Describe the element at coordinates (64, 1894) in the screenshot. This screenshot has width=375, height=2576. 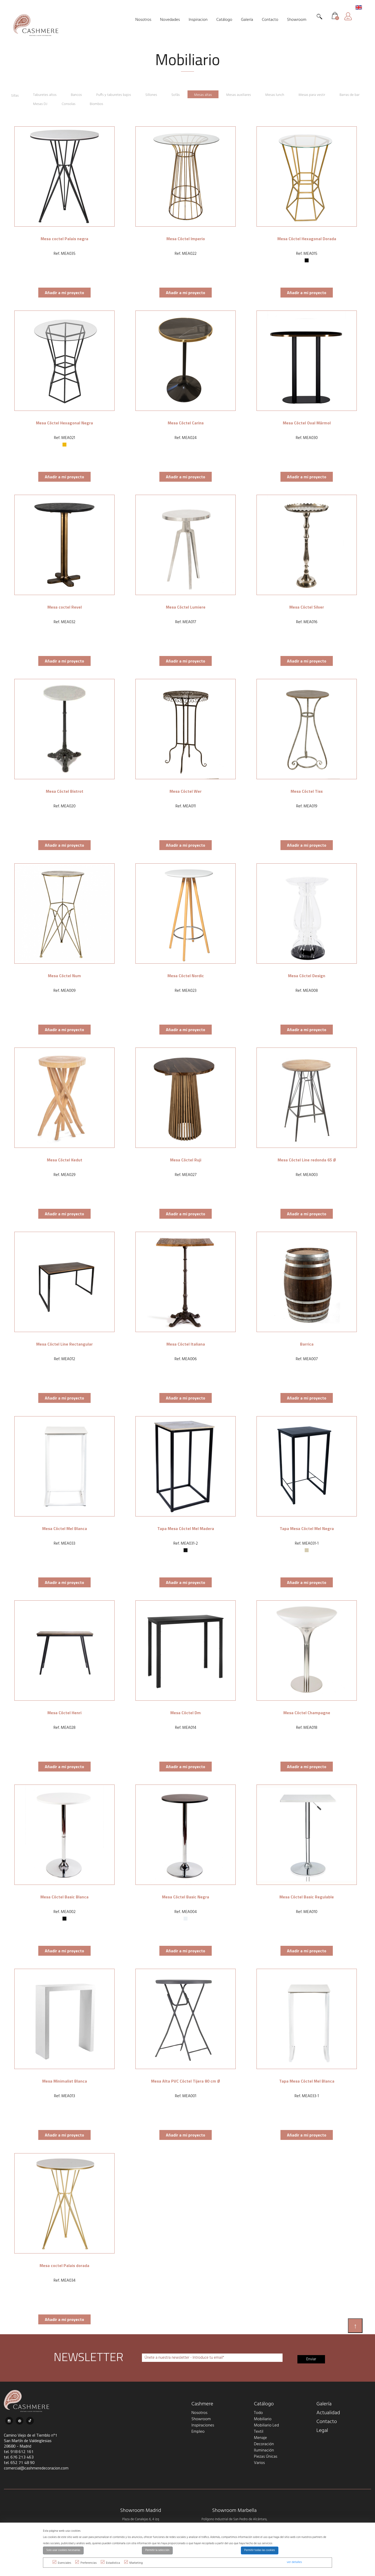
I see `Mesa Cóctel Basic Blanca` at that location.